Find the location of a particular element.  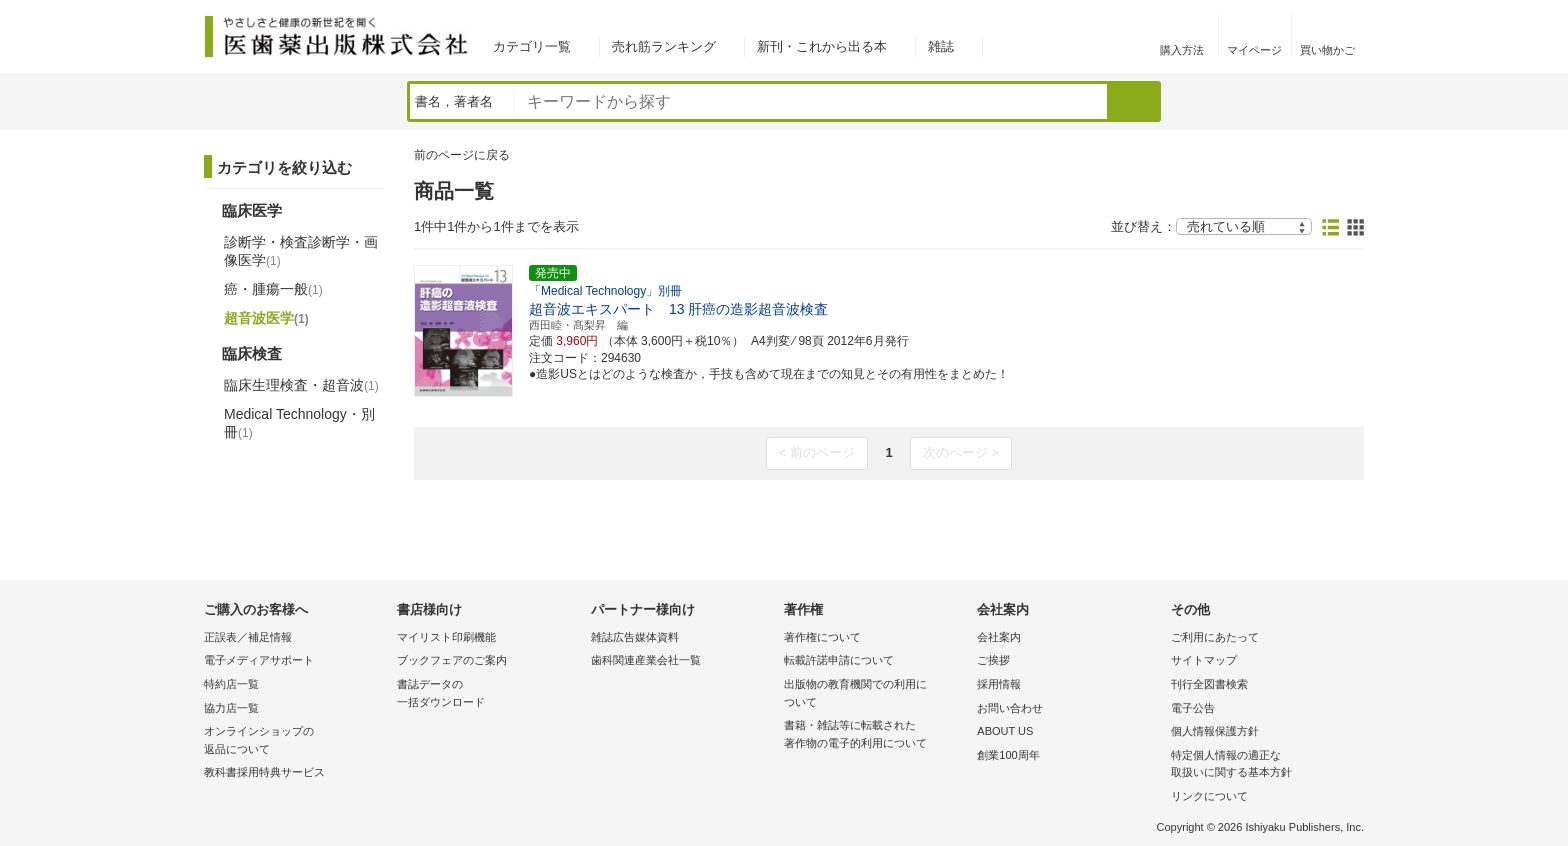

臨床生理検査・超音波 is located at coordinates (301, 385).